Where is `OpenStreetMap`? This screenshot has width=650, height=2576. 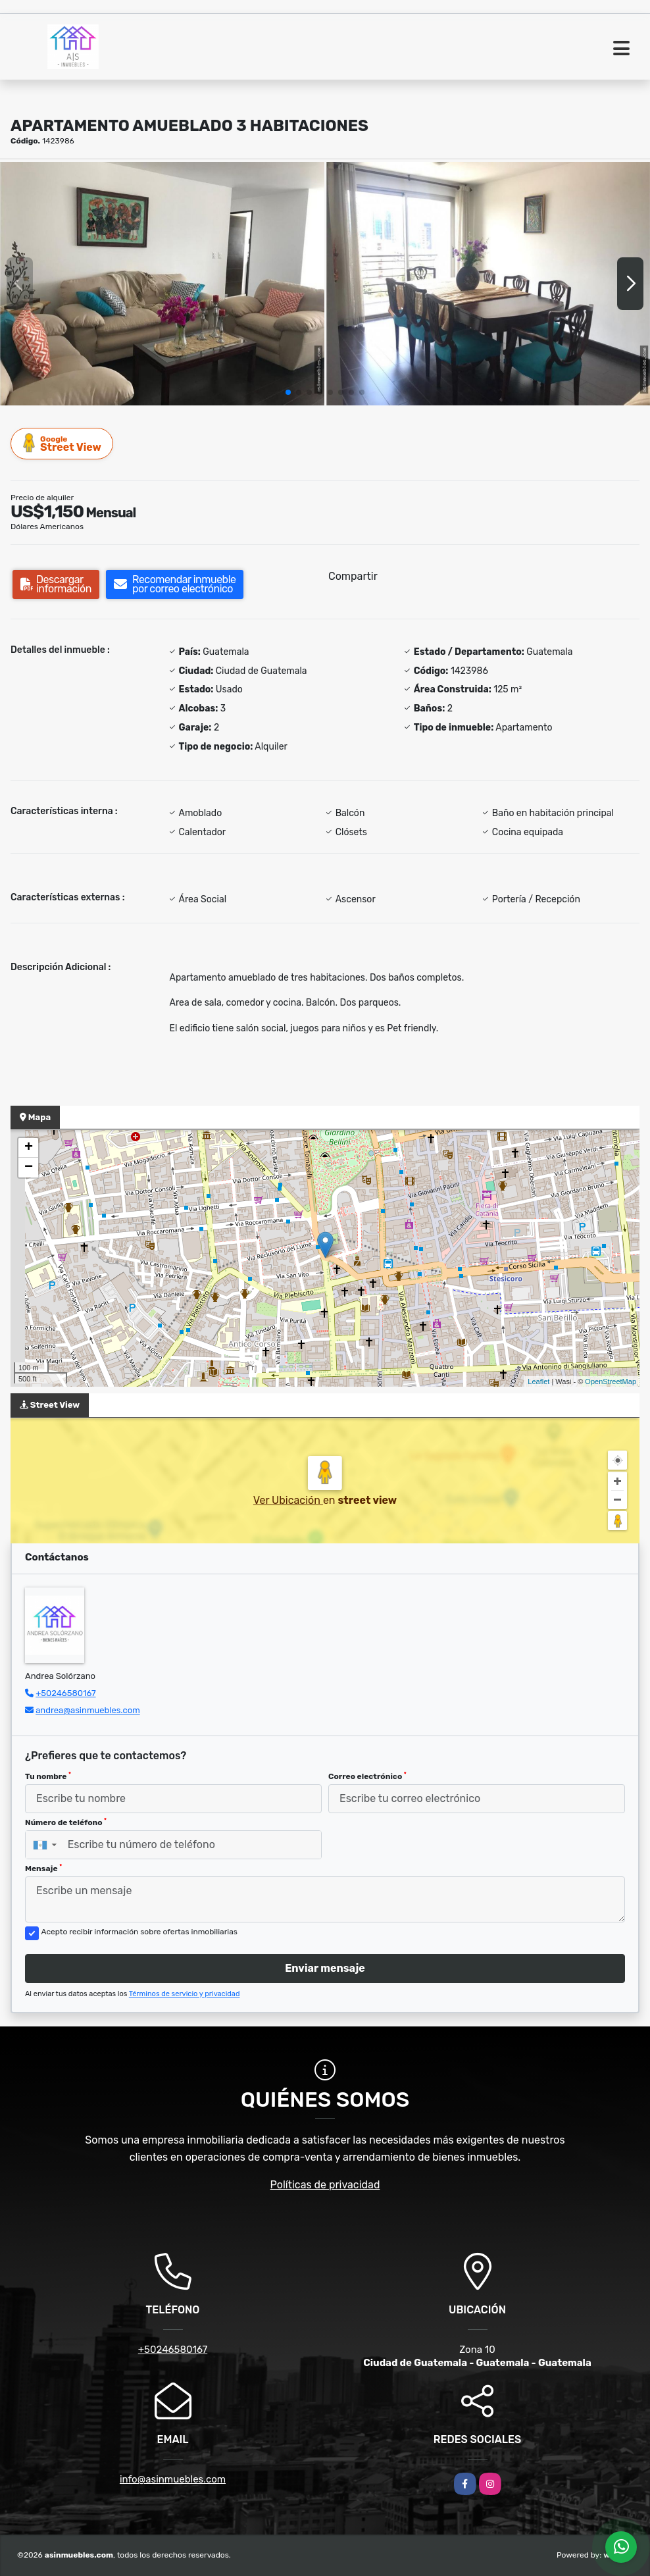 OpenStreetMap is located at coordinates (610, 1381).